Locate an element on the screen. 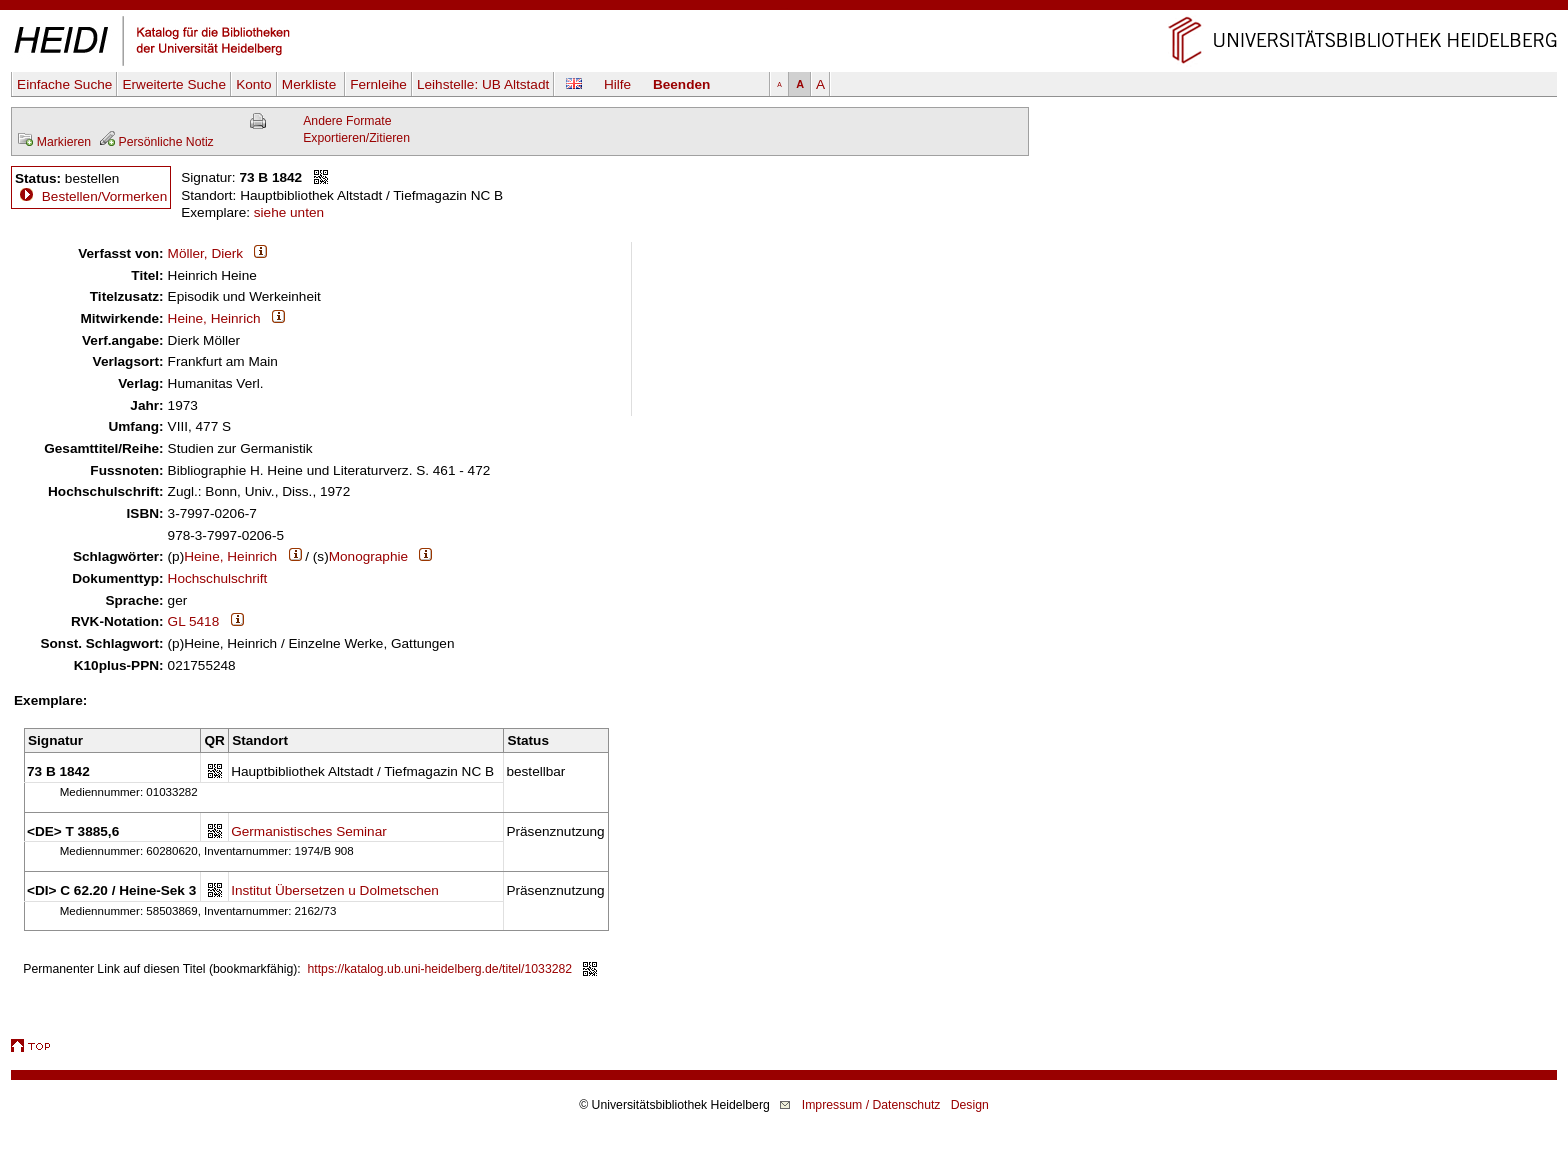 Image resolution: width=1568 pixels, height=1155 pixels. https://katalog.ub.uni-heidelberg.de/titel/1033282 is located at coordinates (440, 969).